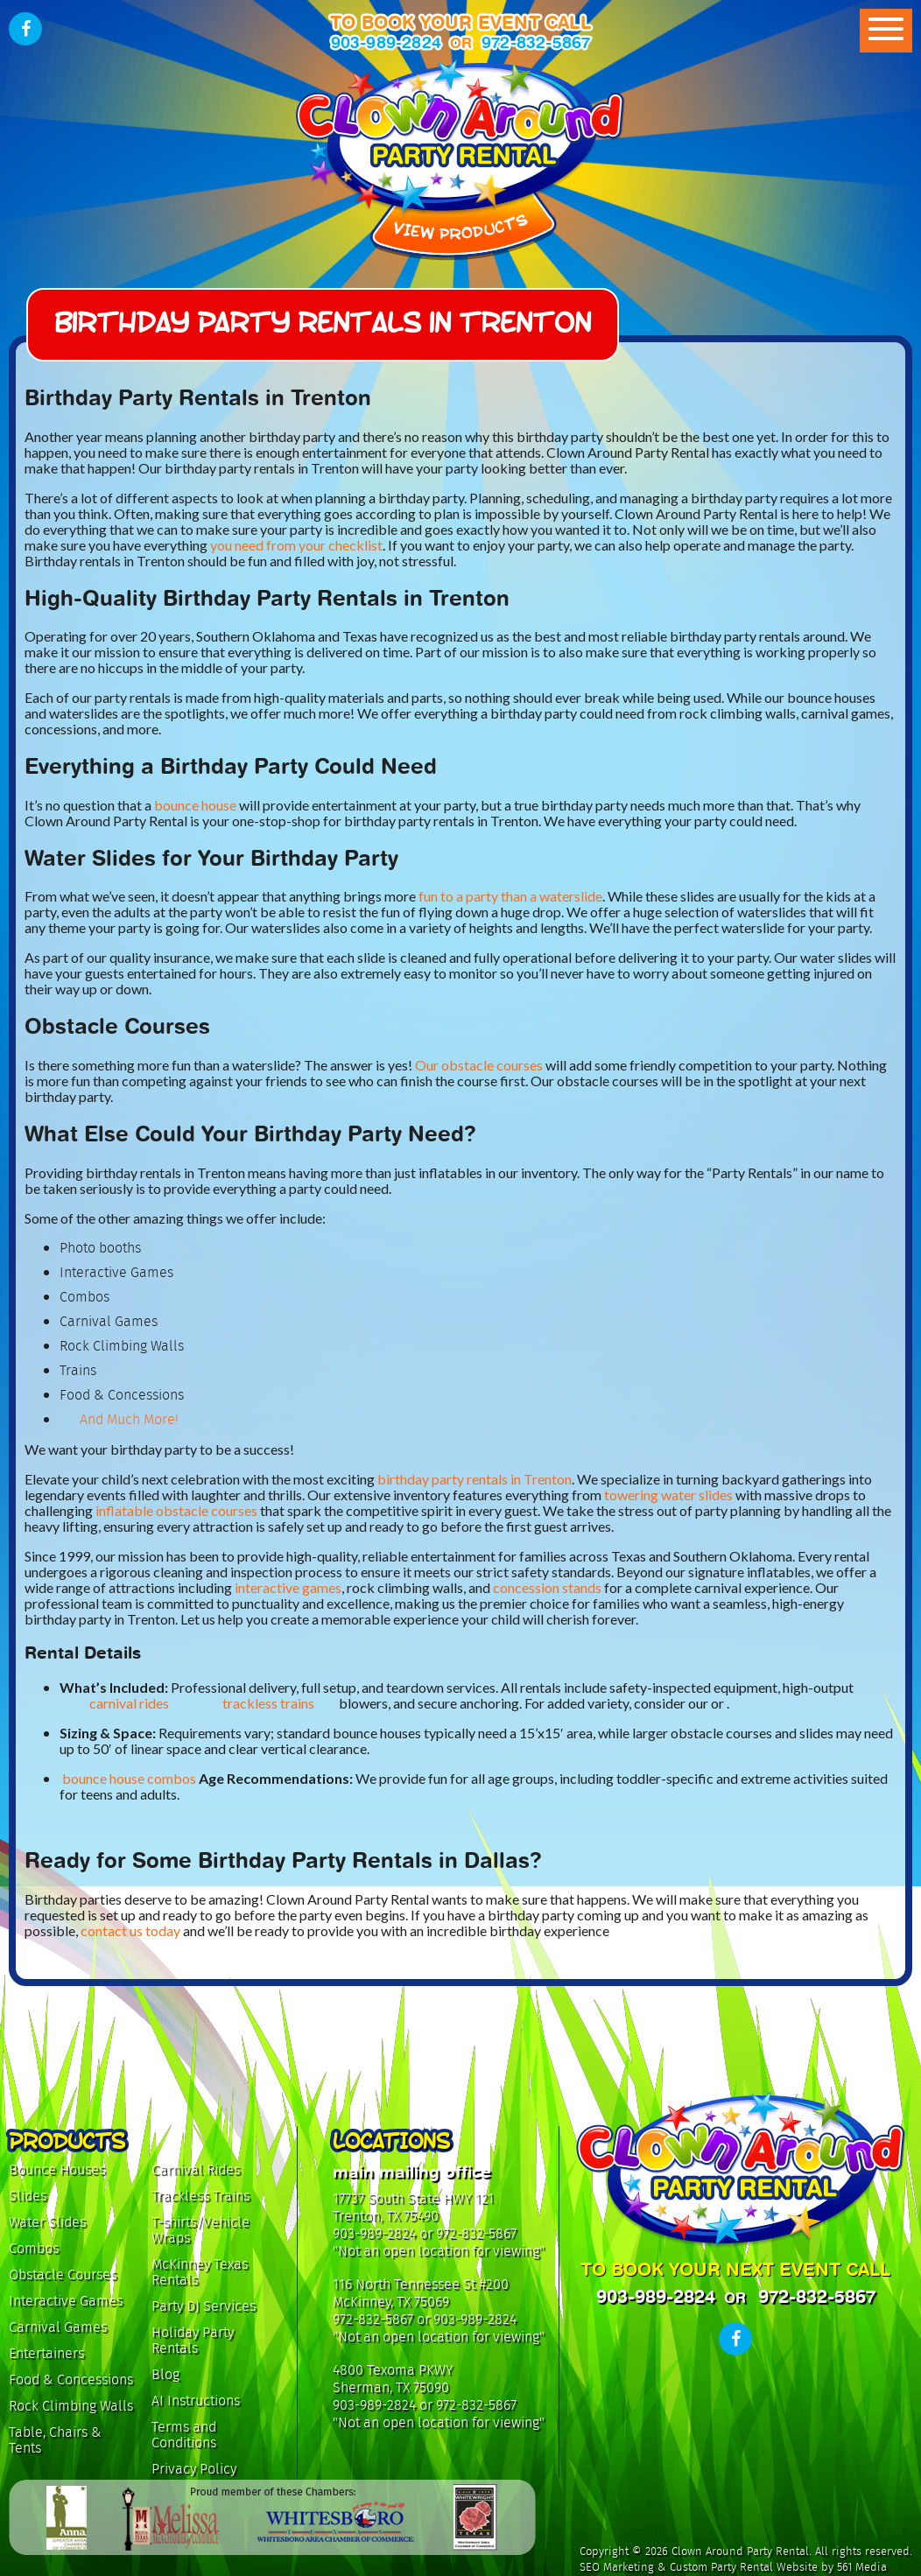 This screenshot has height=2576, width=921. Describe the element at coordinates (27, 2196) in the screenshot. I see `Slides` at that location.